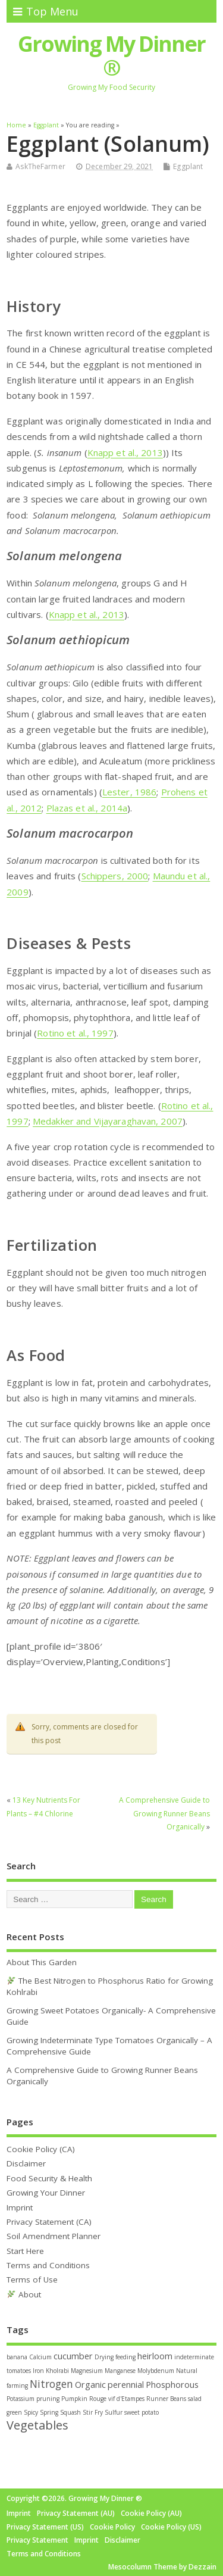 The height and width of the screenshot is (2576, 223). Describe the element at coordinates (117, 2398) in the screenshot. I see `Rouge vif d'Etampes [Rouge vif d'Etampes (1 item)]` at that location.